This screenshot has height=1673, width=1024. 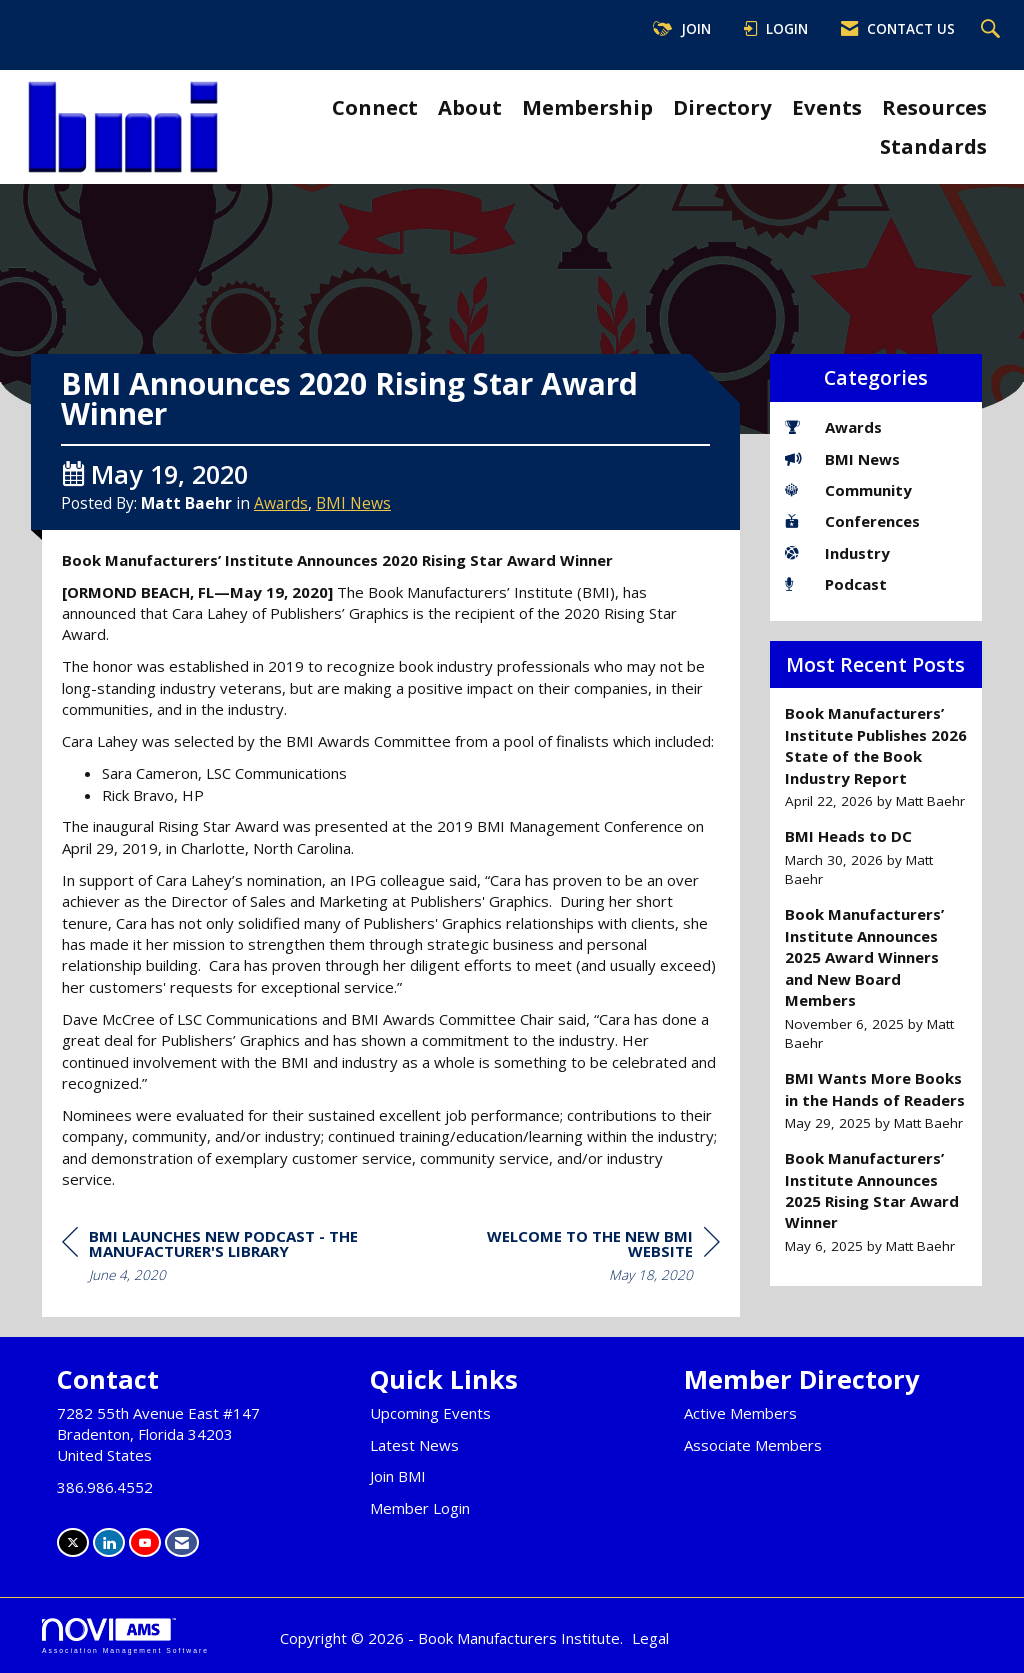 I want to click on Resources, so click(x=934, y=107).